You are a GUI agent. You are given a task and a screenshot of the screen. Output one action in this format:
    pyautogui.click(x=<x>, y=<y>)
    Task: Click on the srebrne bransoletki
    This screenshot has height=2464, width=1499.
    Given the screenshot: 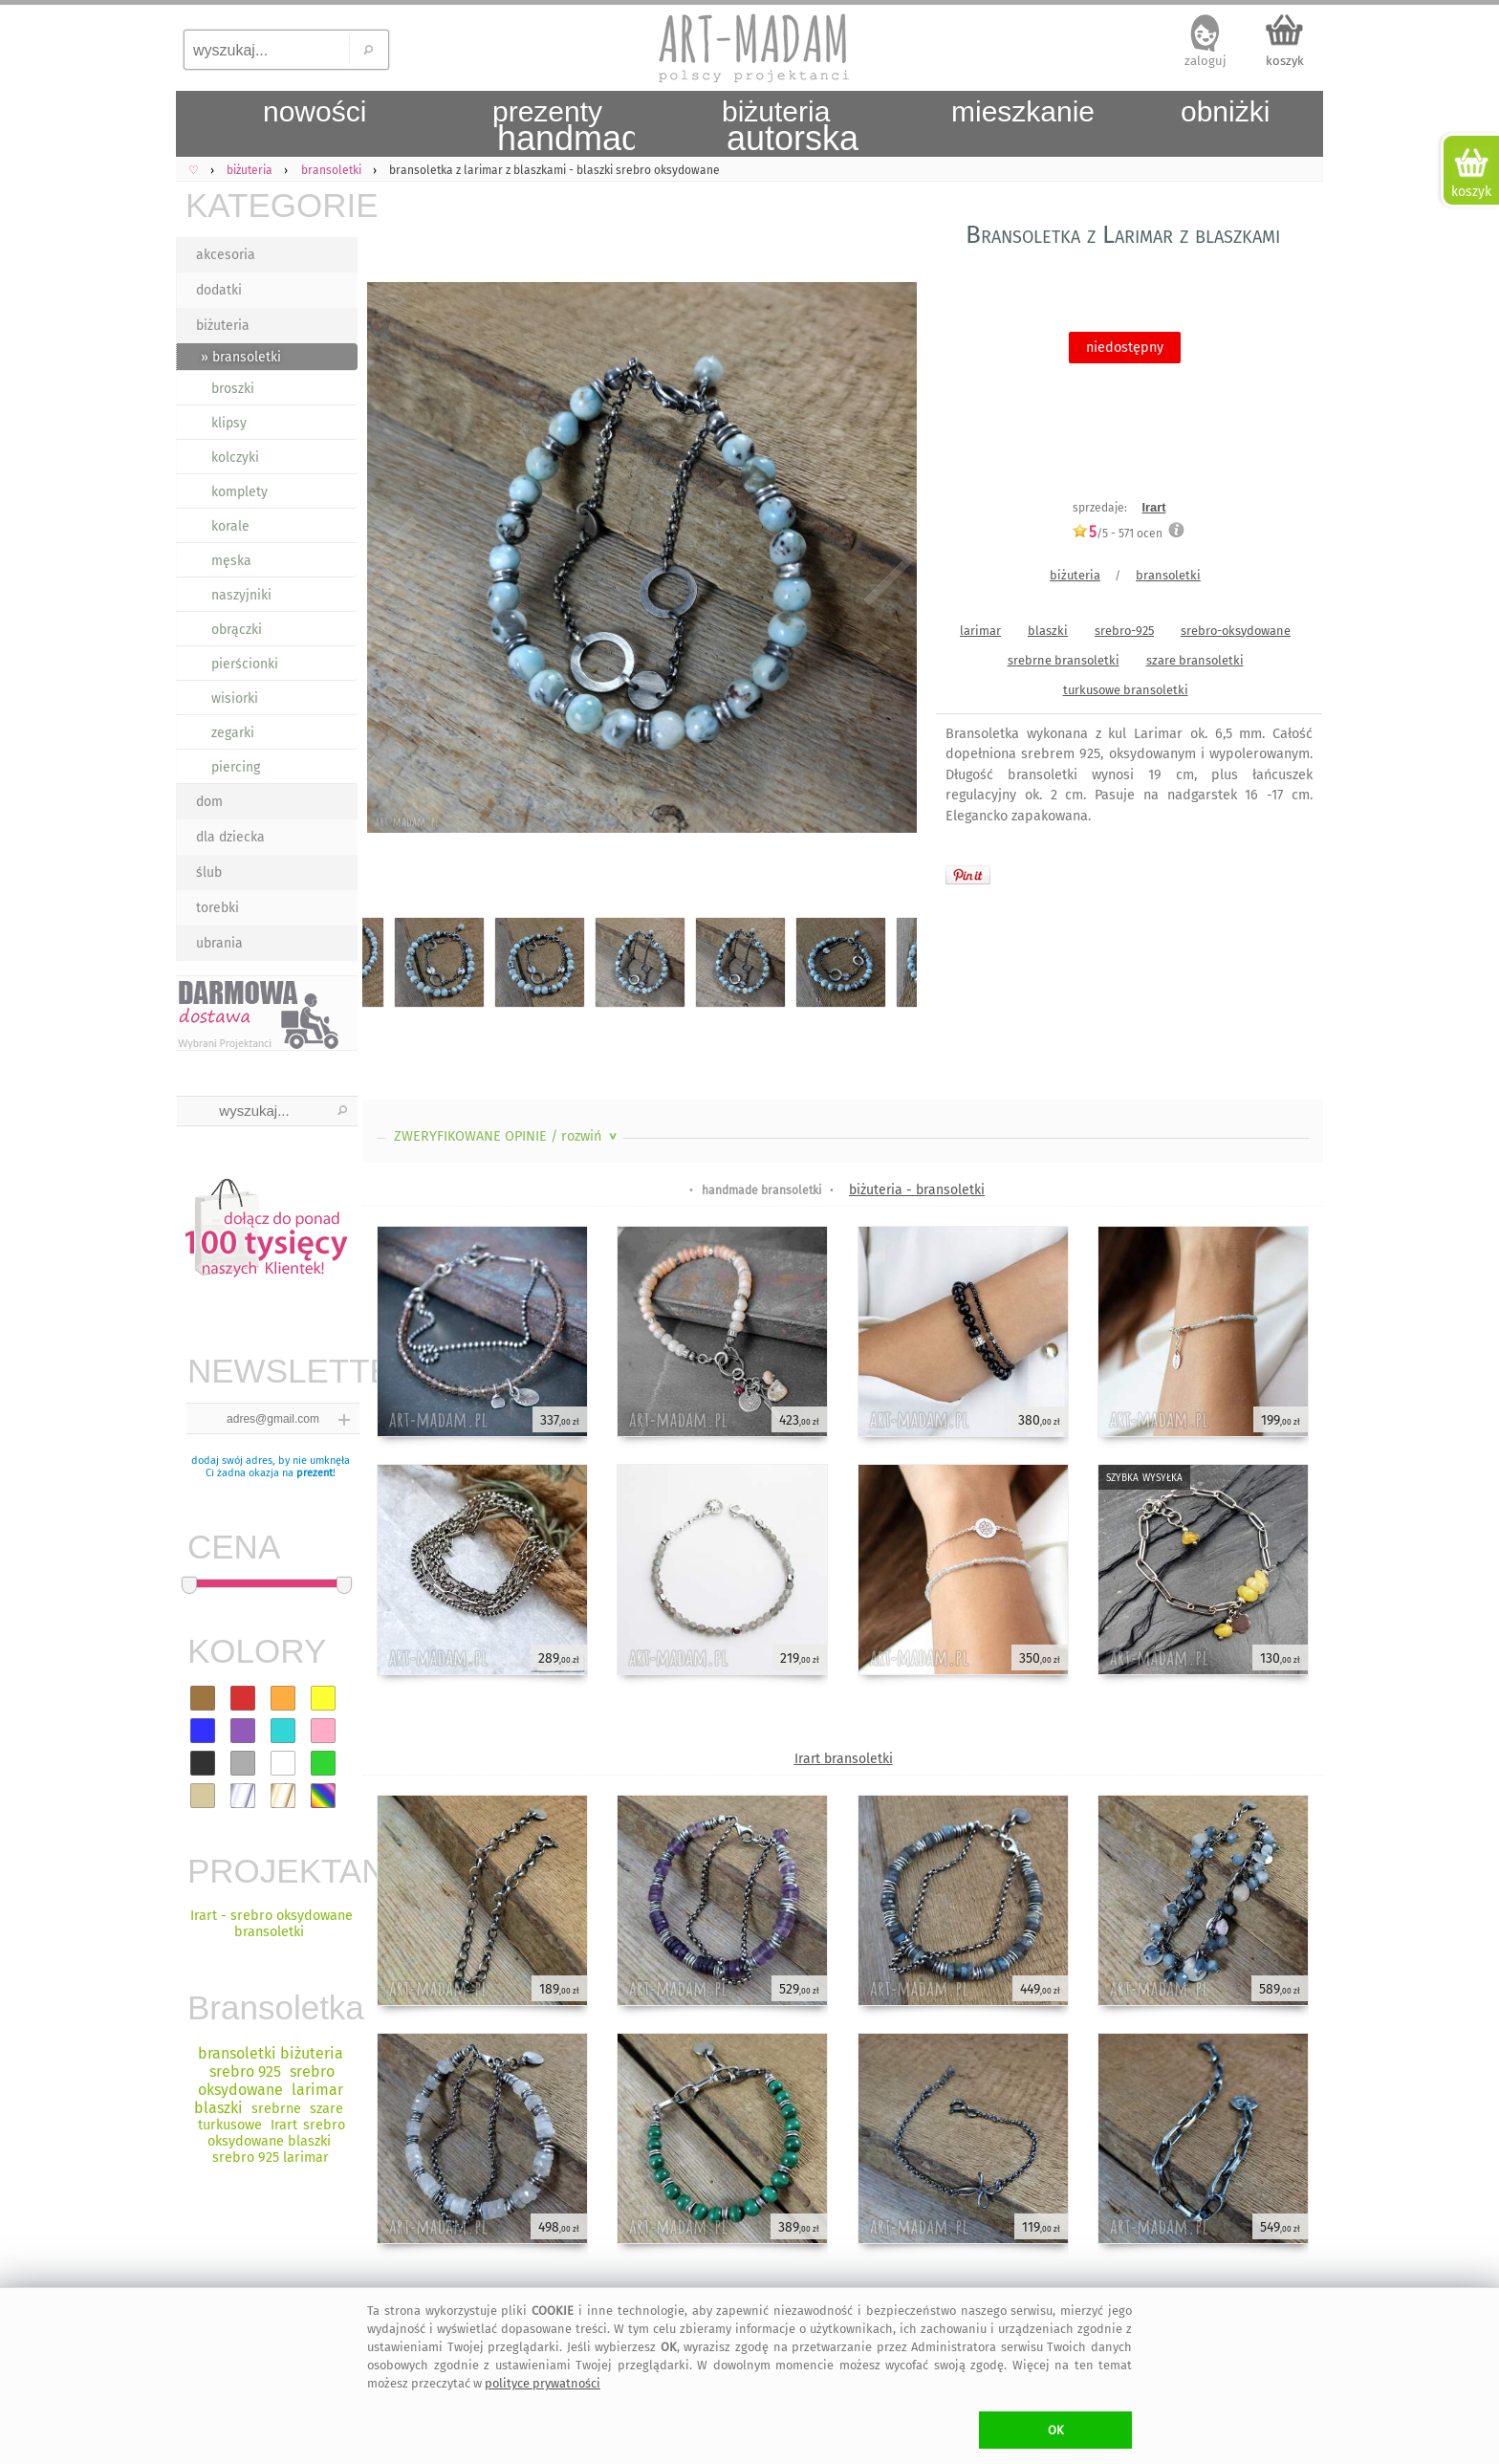 What is the action you would take?
    pyautogui.click(x=1063, y=660)
    